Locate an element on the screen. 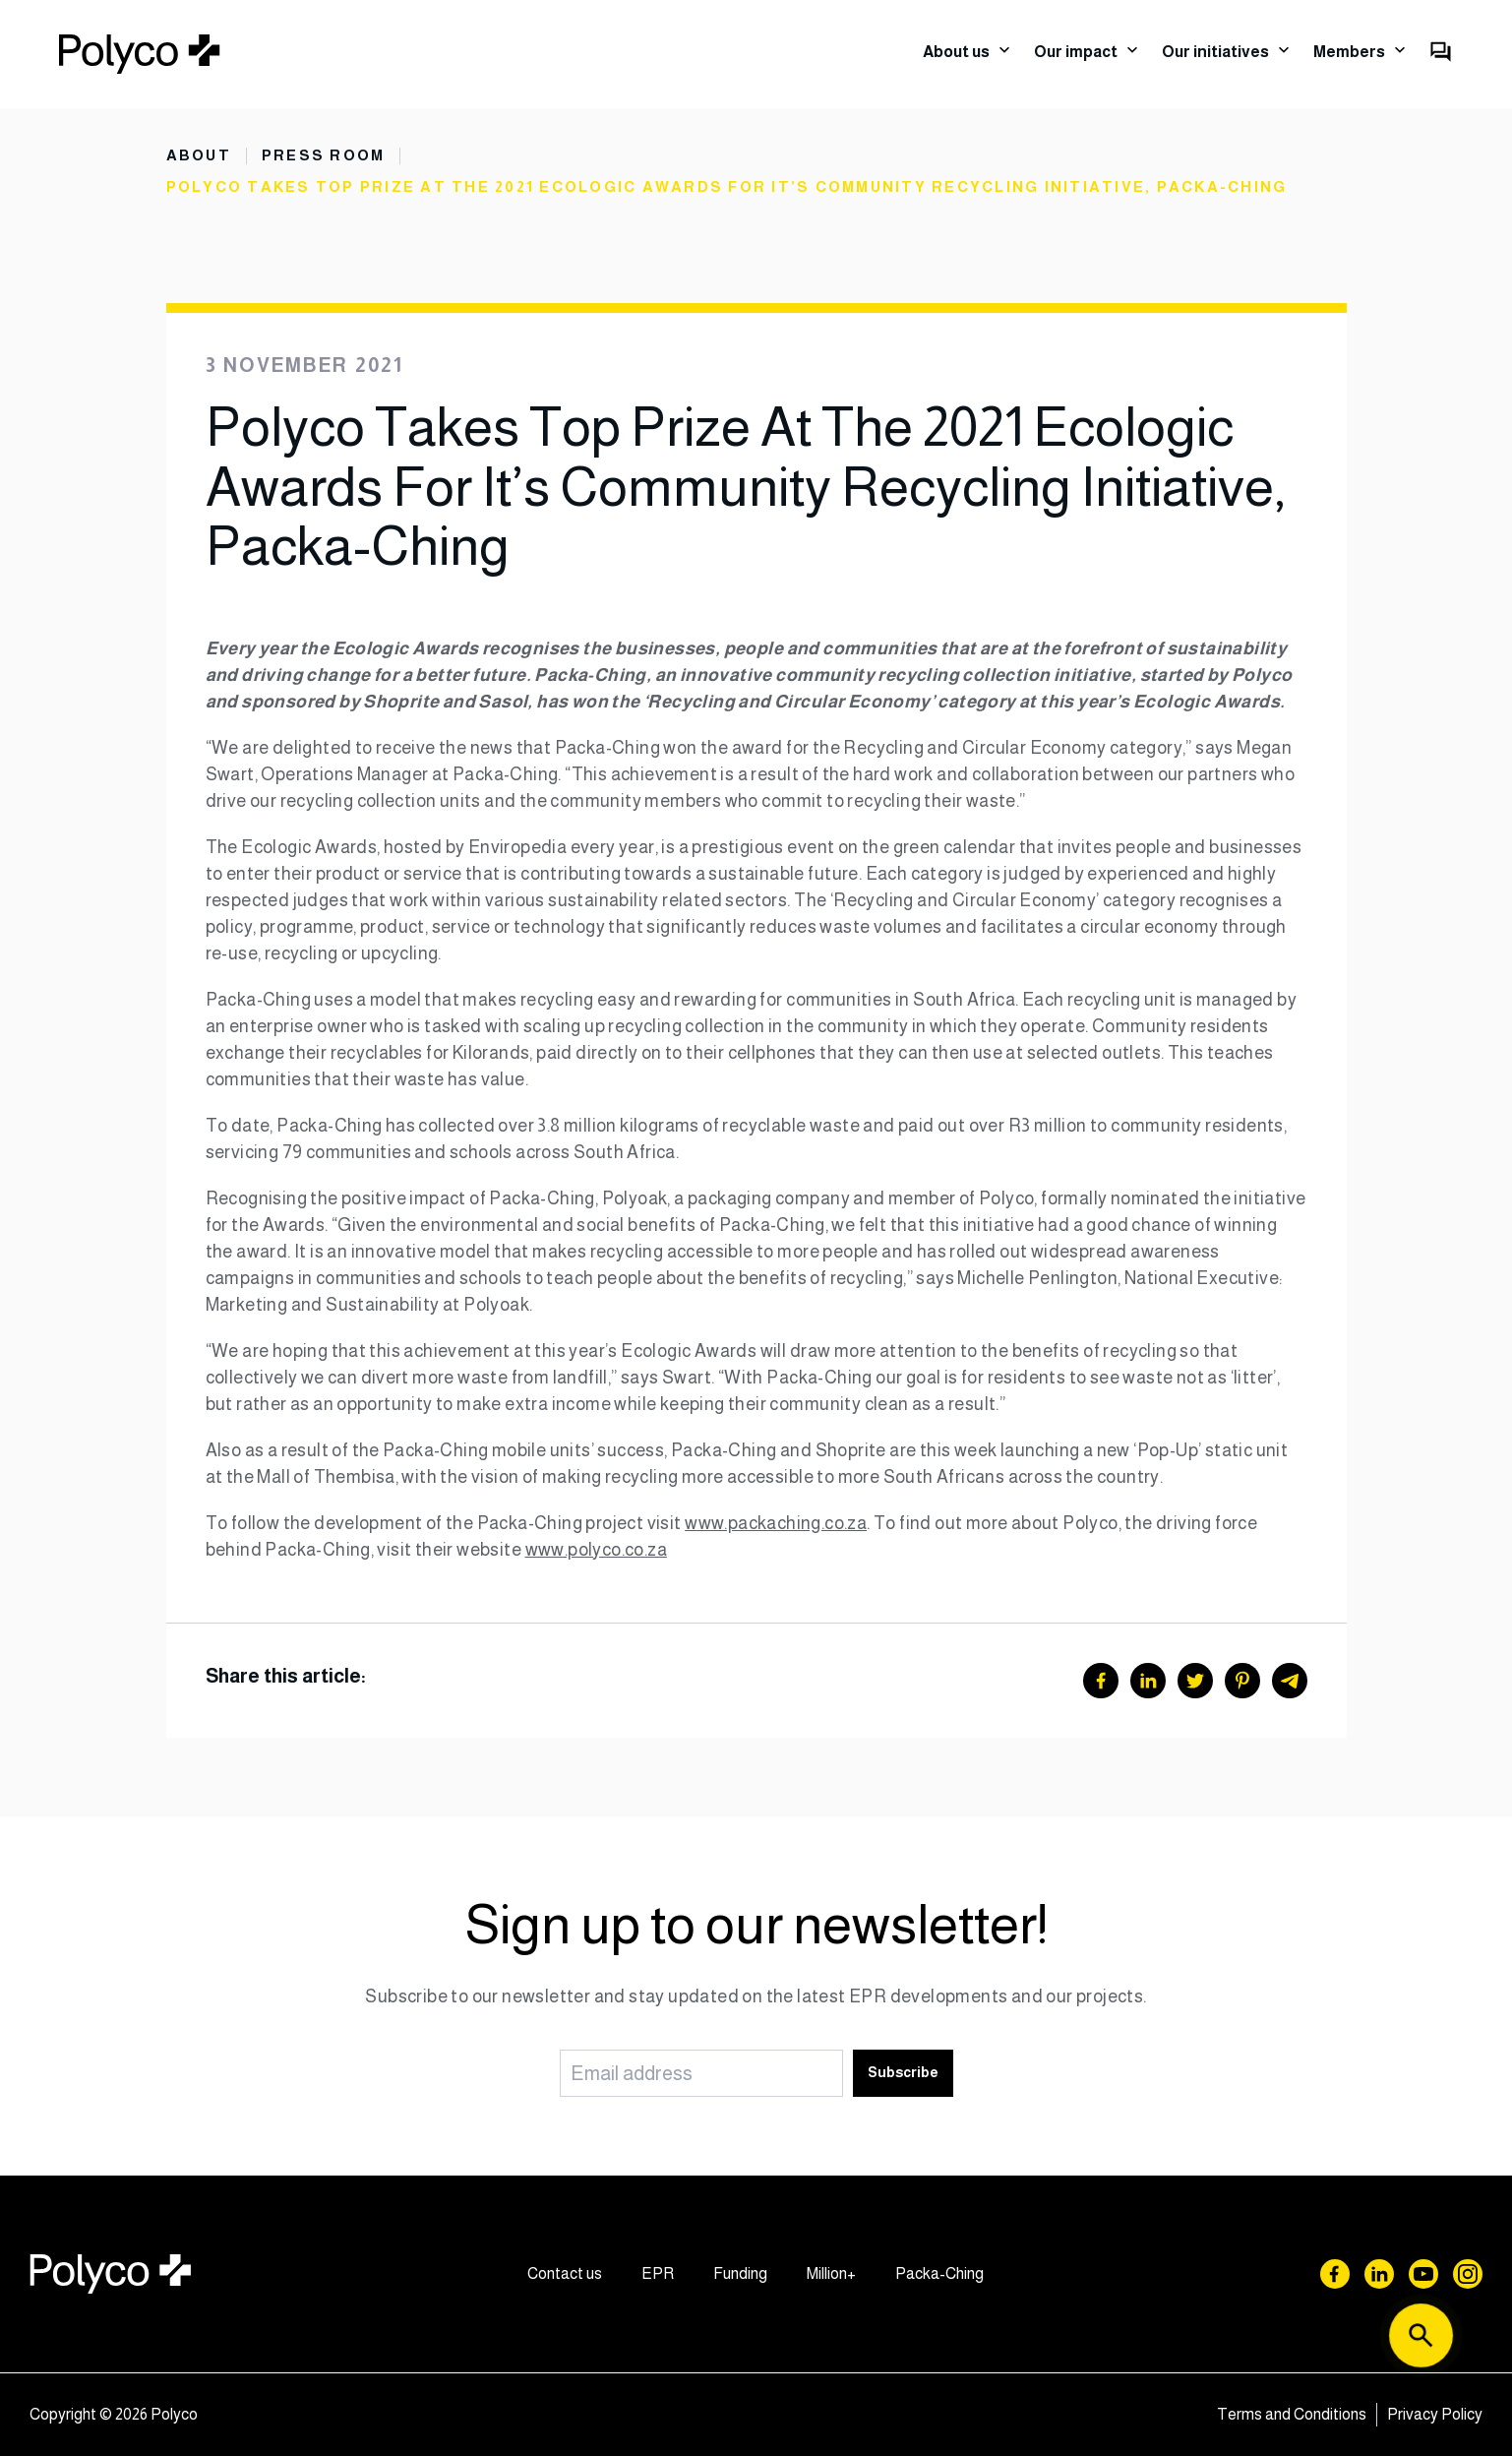 Image resolution: width=1512 pixels, height=2456 pixels. Contact us is located at coordinates (564, 2273).